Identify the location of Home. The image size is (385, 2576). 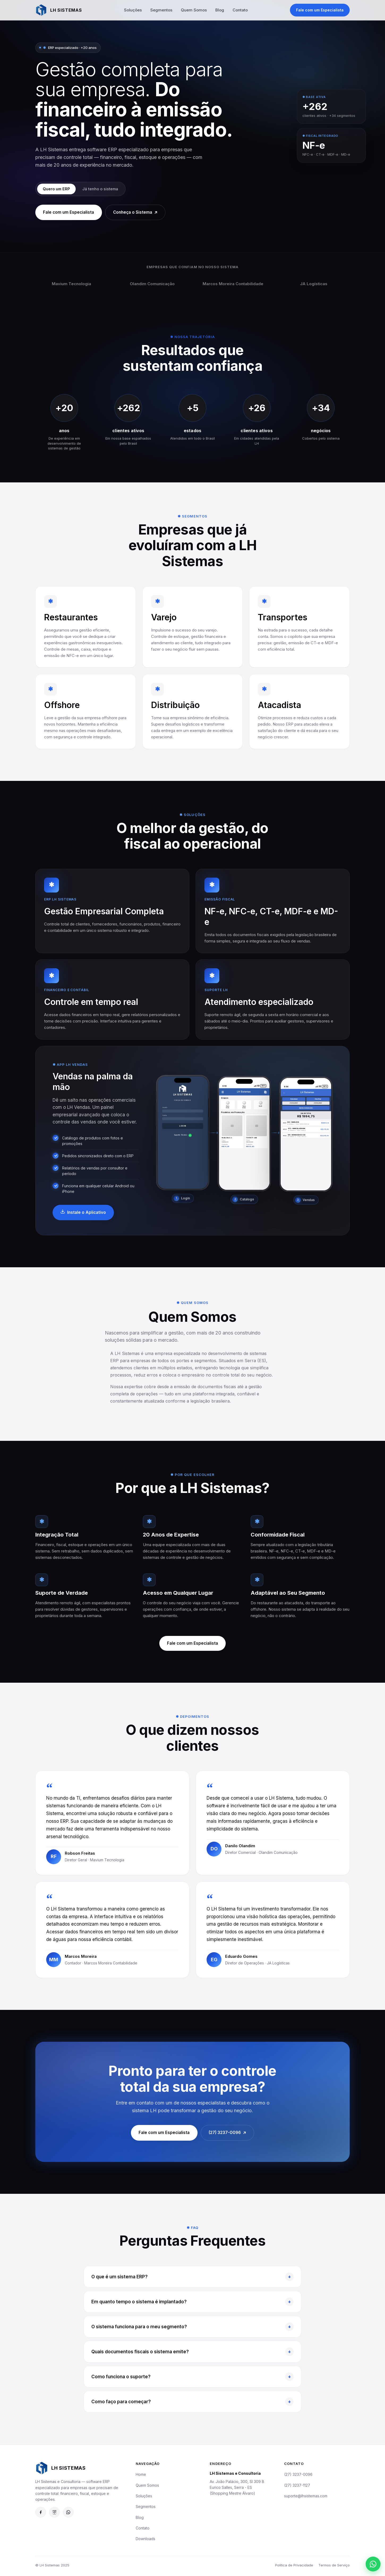
(141, 2476).